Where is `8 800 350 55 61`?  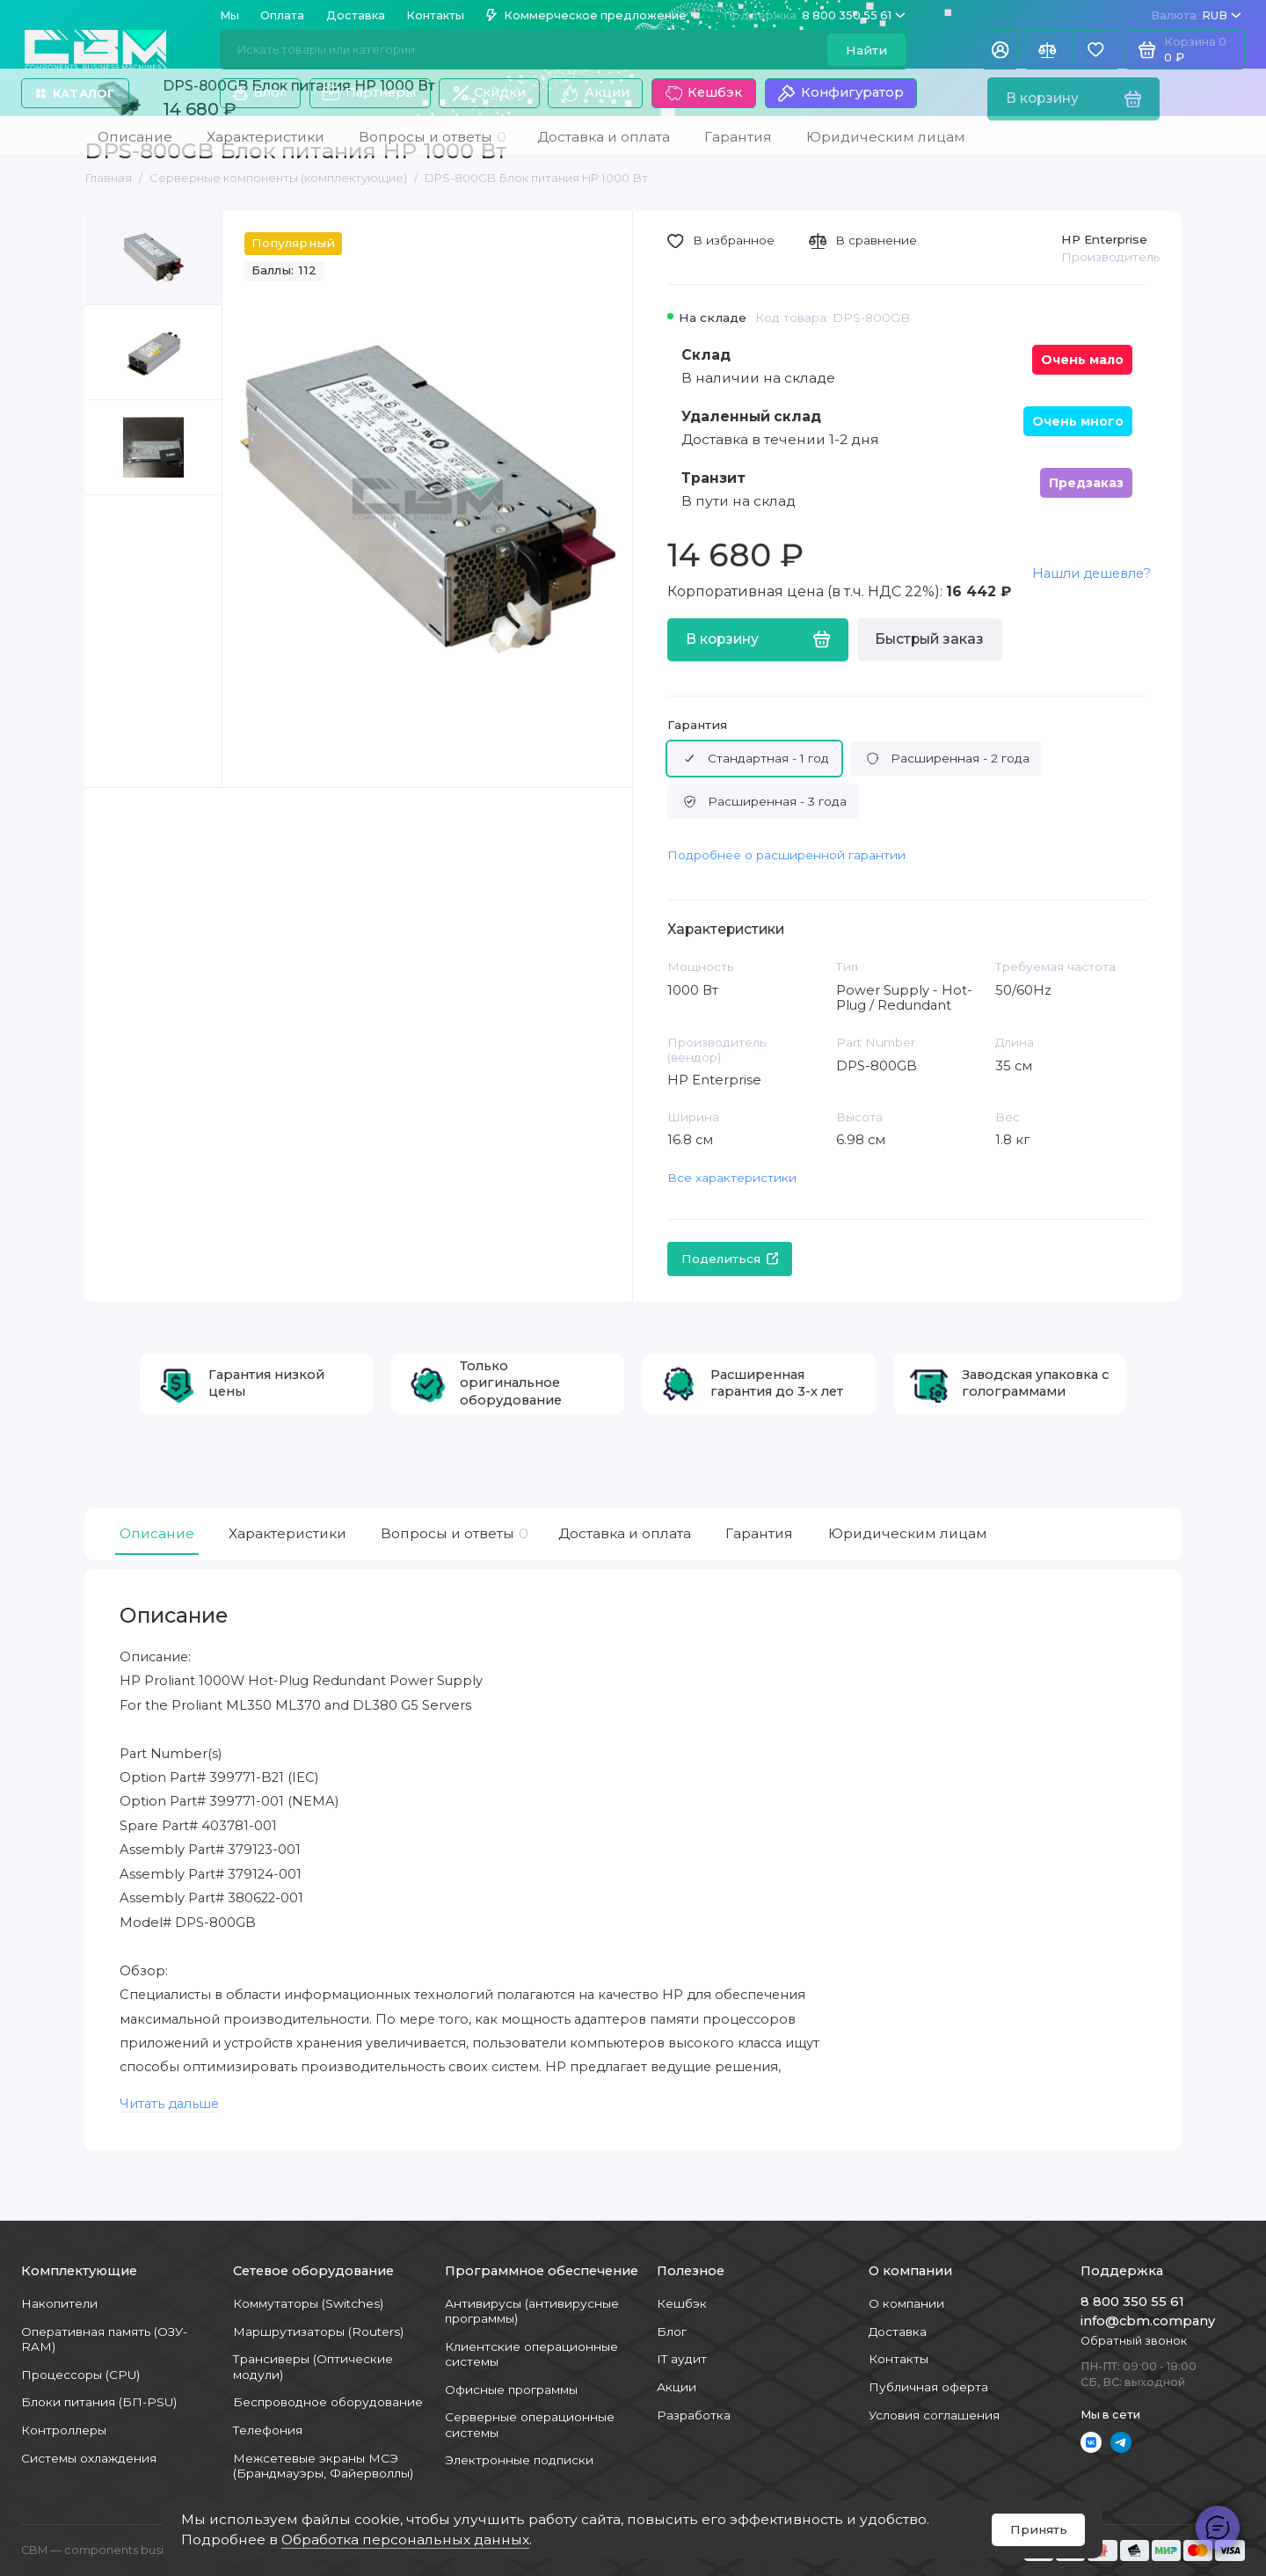 8 800 350 55 61 is located at coordinates (815, 15).